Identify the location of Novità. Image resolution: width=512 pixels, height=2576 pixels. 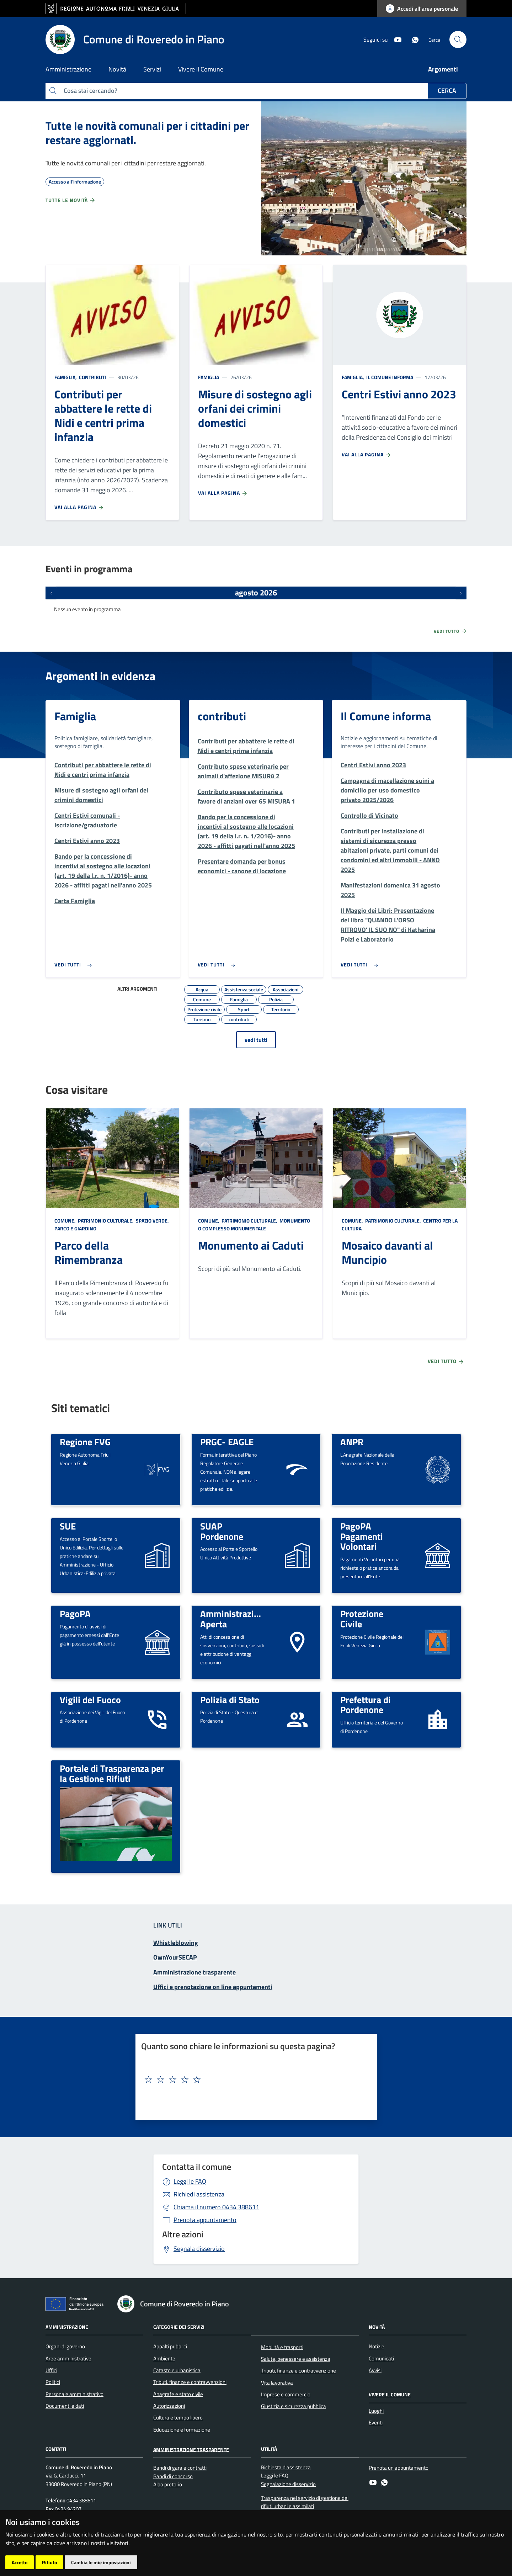
(377, 2326).